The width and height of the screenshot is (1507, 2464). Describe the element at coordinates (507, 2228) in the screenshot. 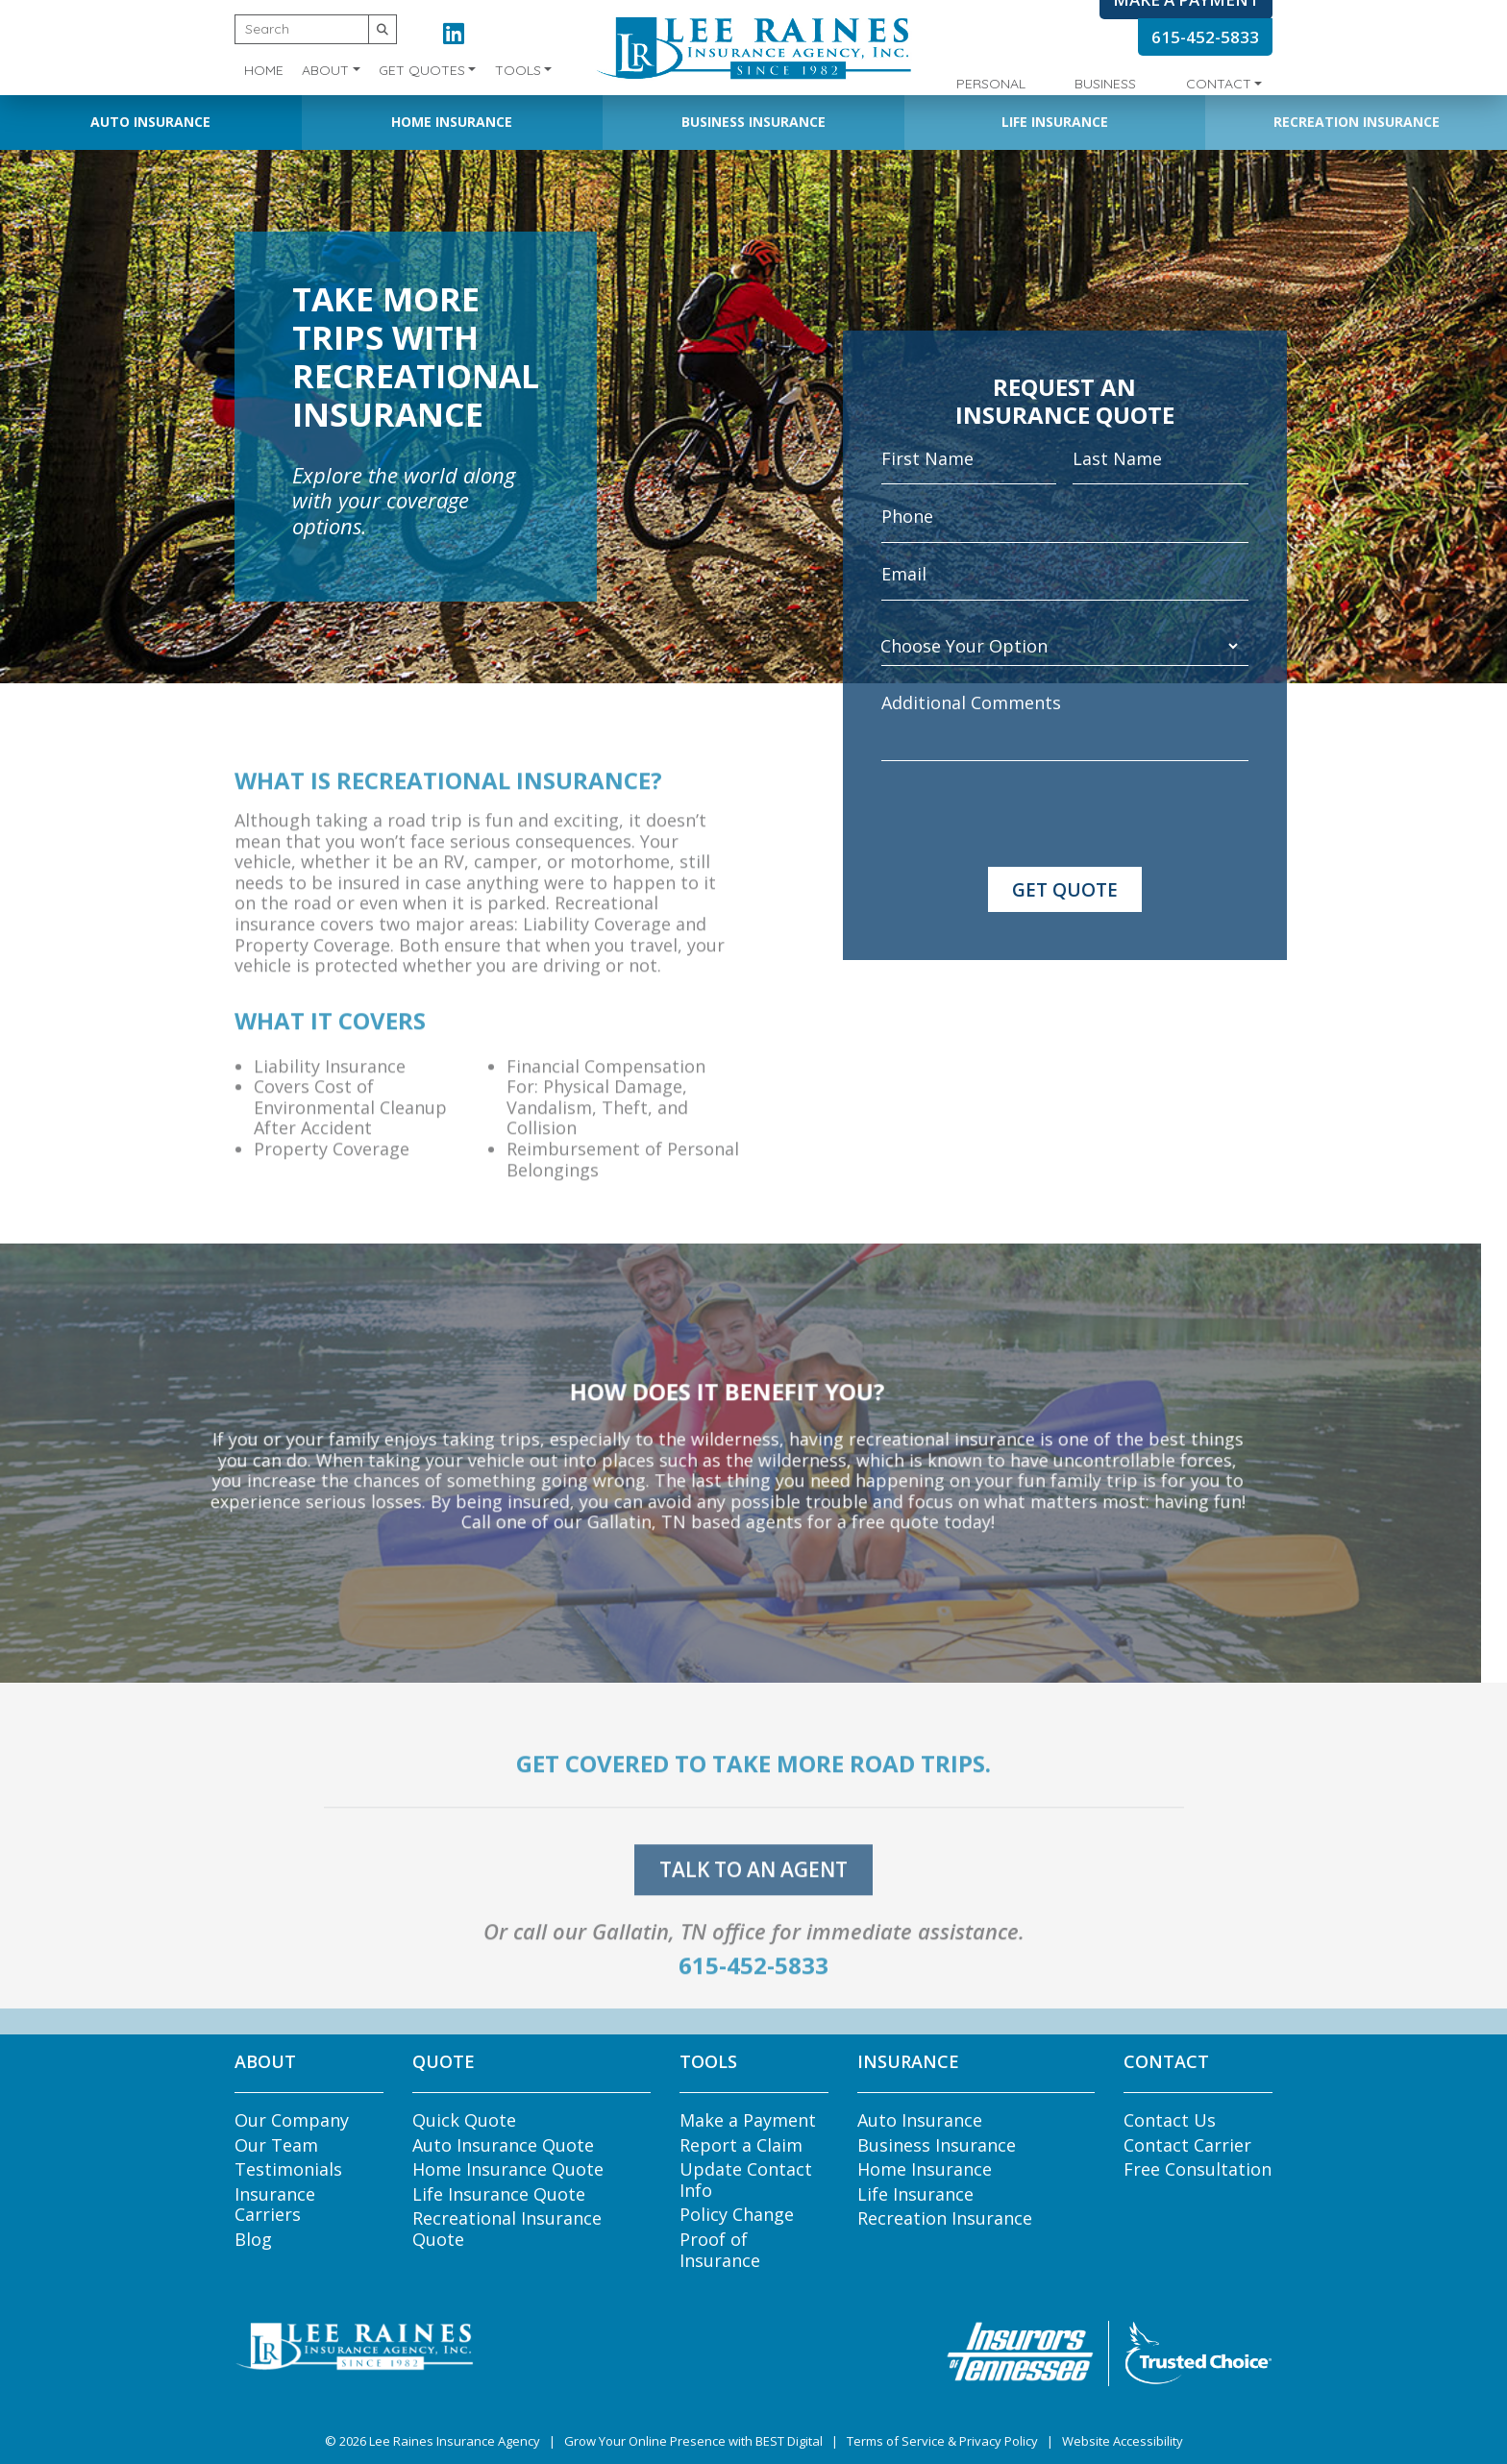

I see `Recreational Insurance Quote` at that location.